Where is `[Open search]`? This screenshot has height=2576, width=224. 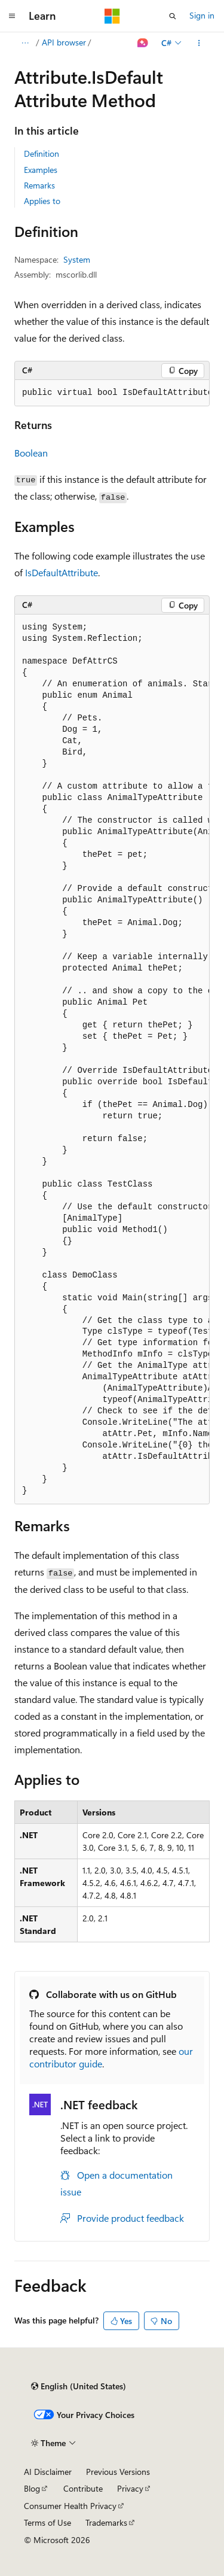 [Open search] is located at coordinates (173, 16).